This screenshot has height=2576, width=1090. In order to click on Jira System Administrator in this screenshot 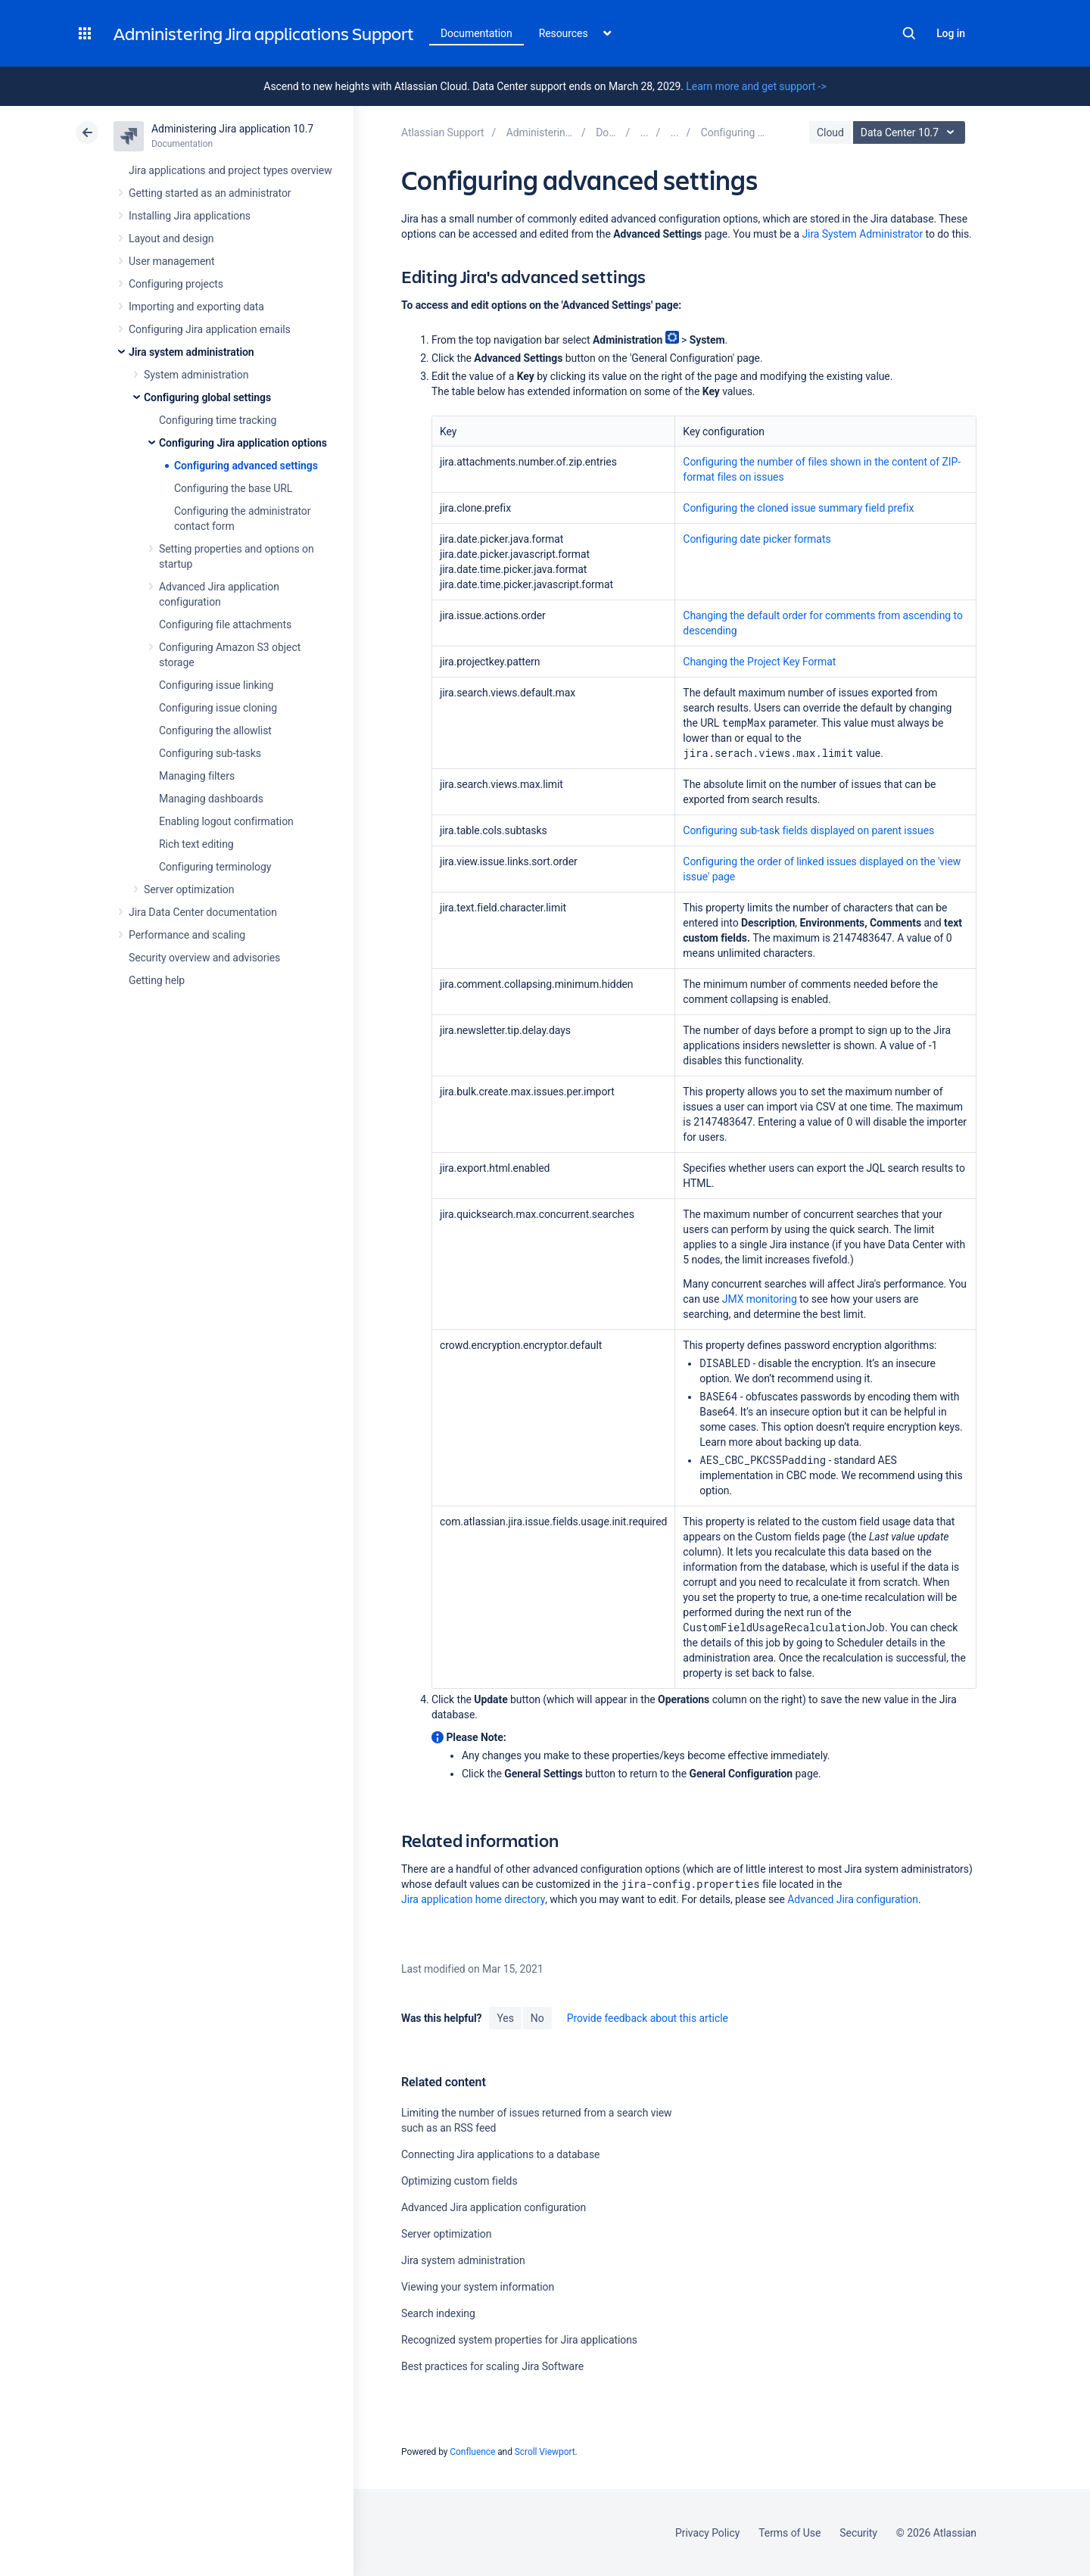, I will do `click(862, 234)`.